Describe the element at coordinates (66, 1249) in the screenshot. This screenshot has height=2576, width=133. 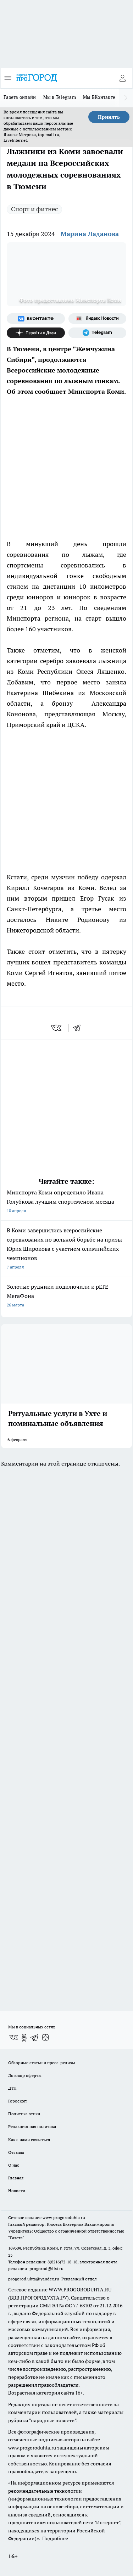
I see `В Коми завершились всероссийские соревнования по вольной борьбе на призы Юрия Широкова с участием олимпийских чемпионов` at that location.